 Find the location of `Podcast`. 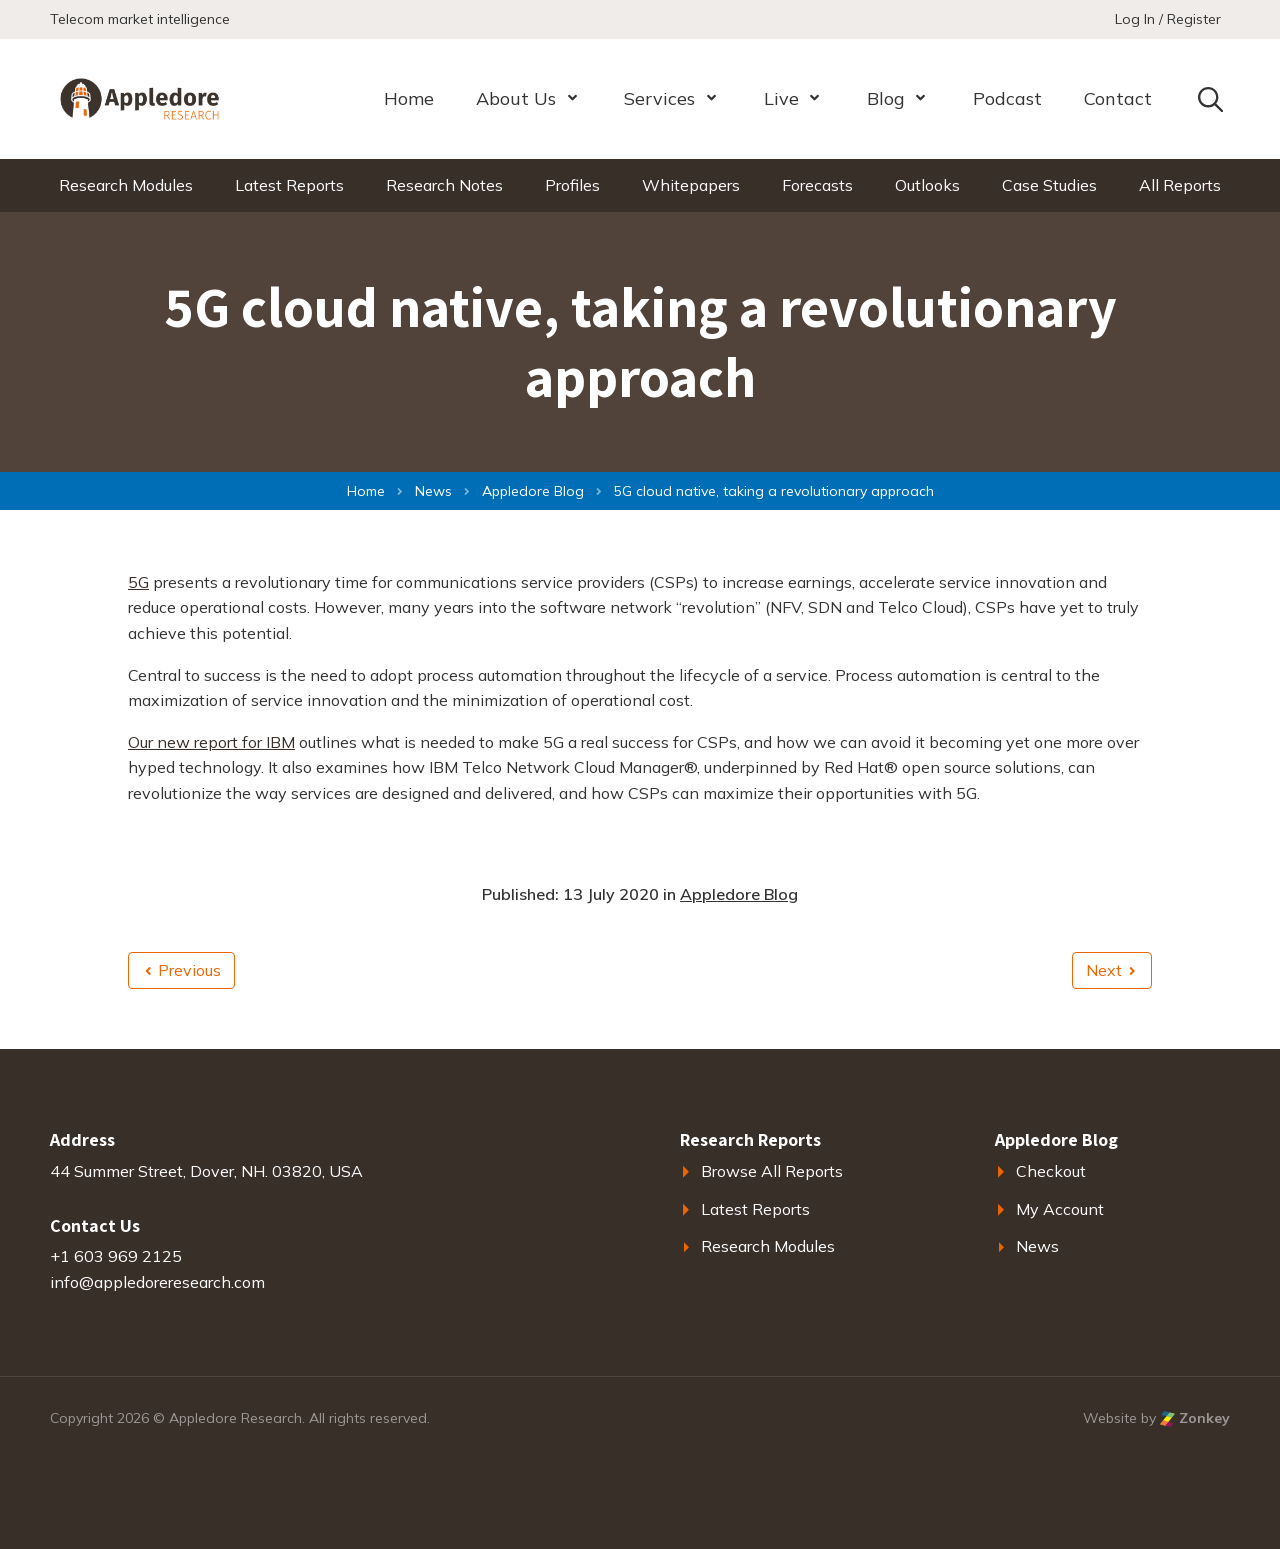

Podcast is located at coordinates (1007, 98).